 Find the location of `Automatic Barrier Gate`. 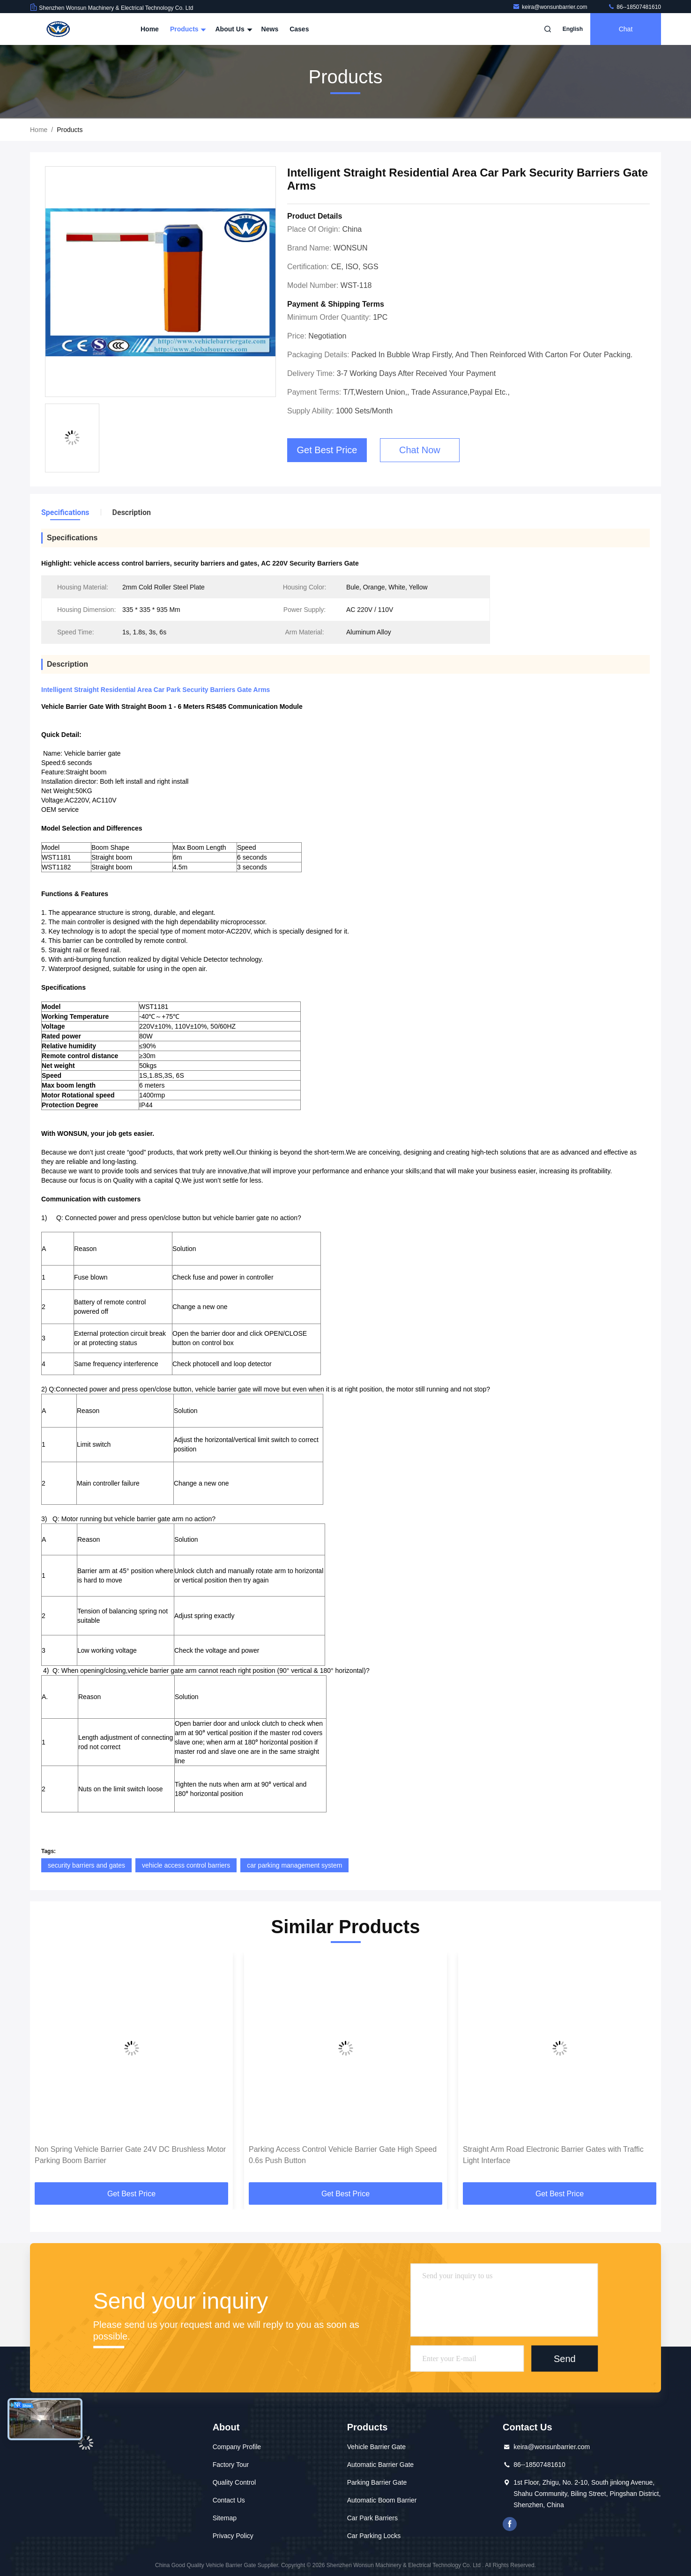

Automatic Barrier Gate is located at coordinates (380, 2464).